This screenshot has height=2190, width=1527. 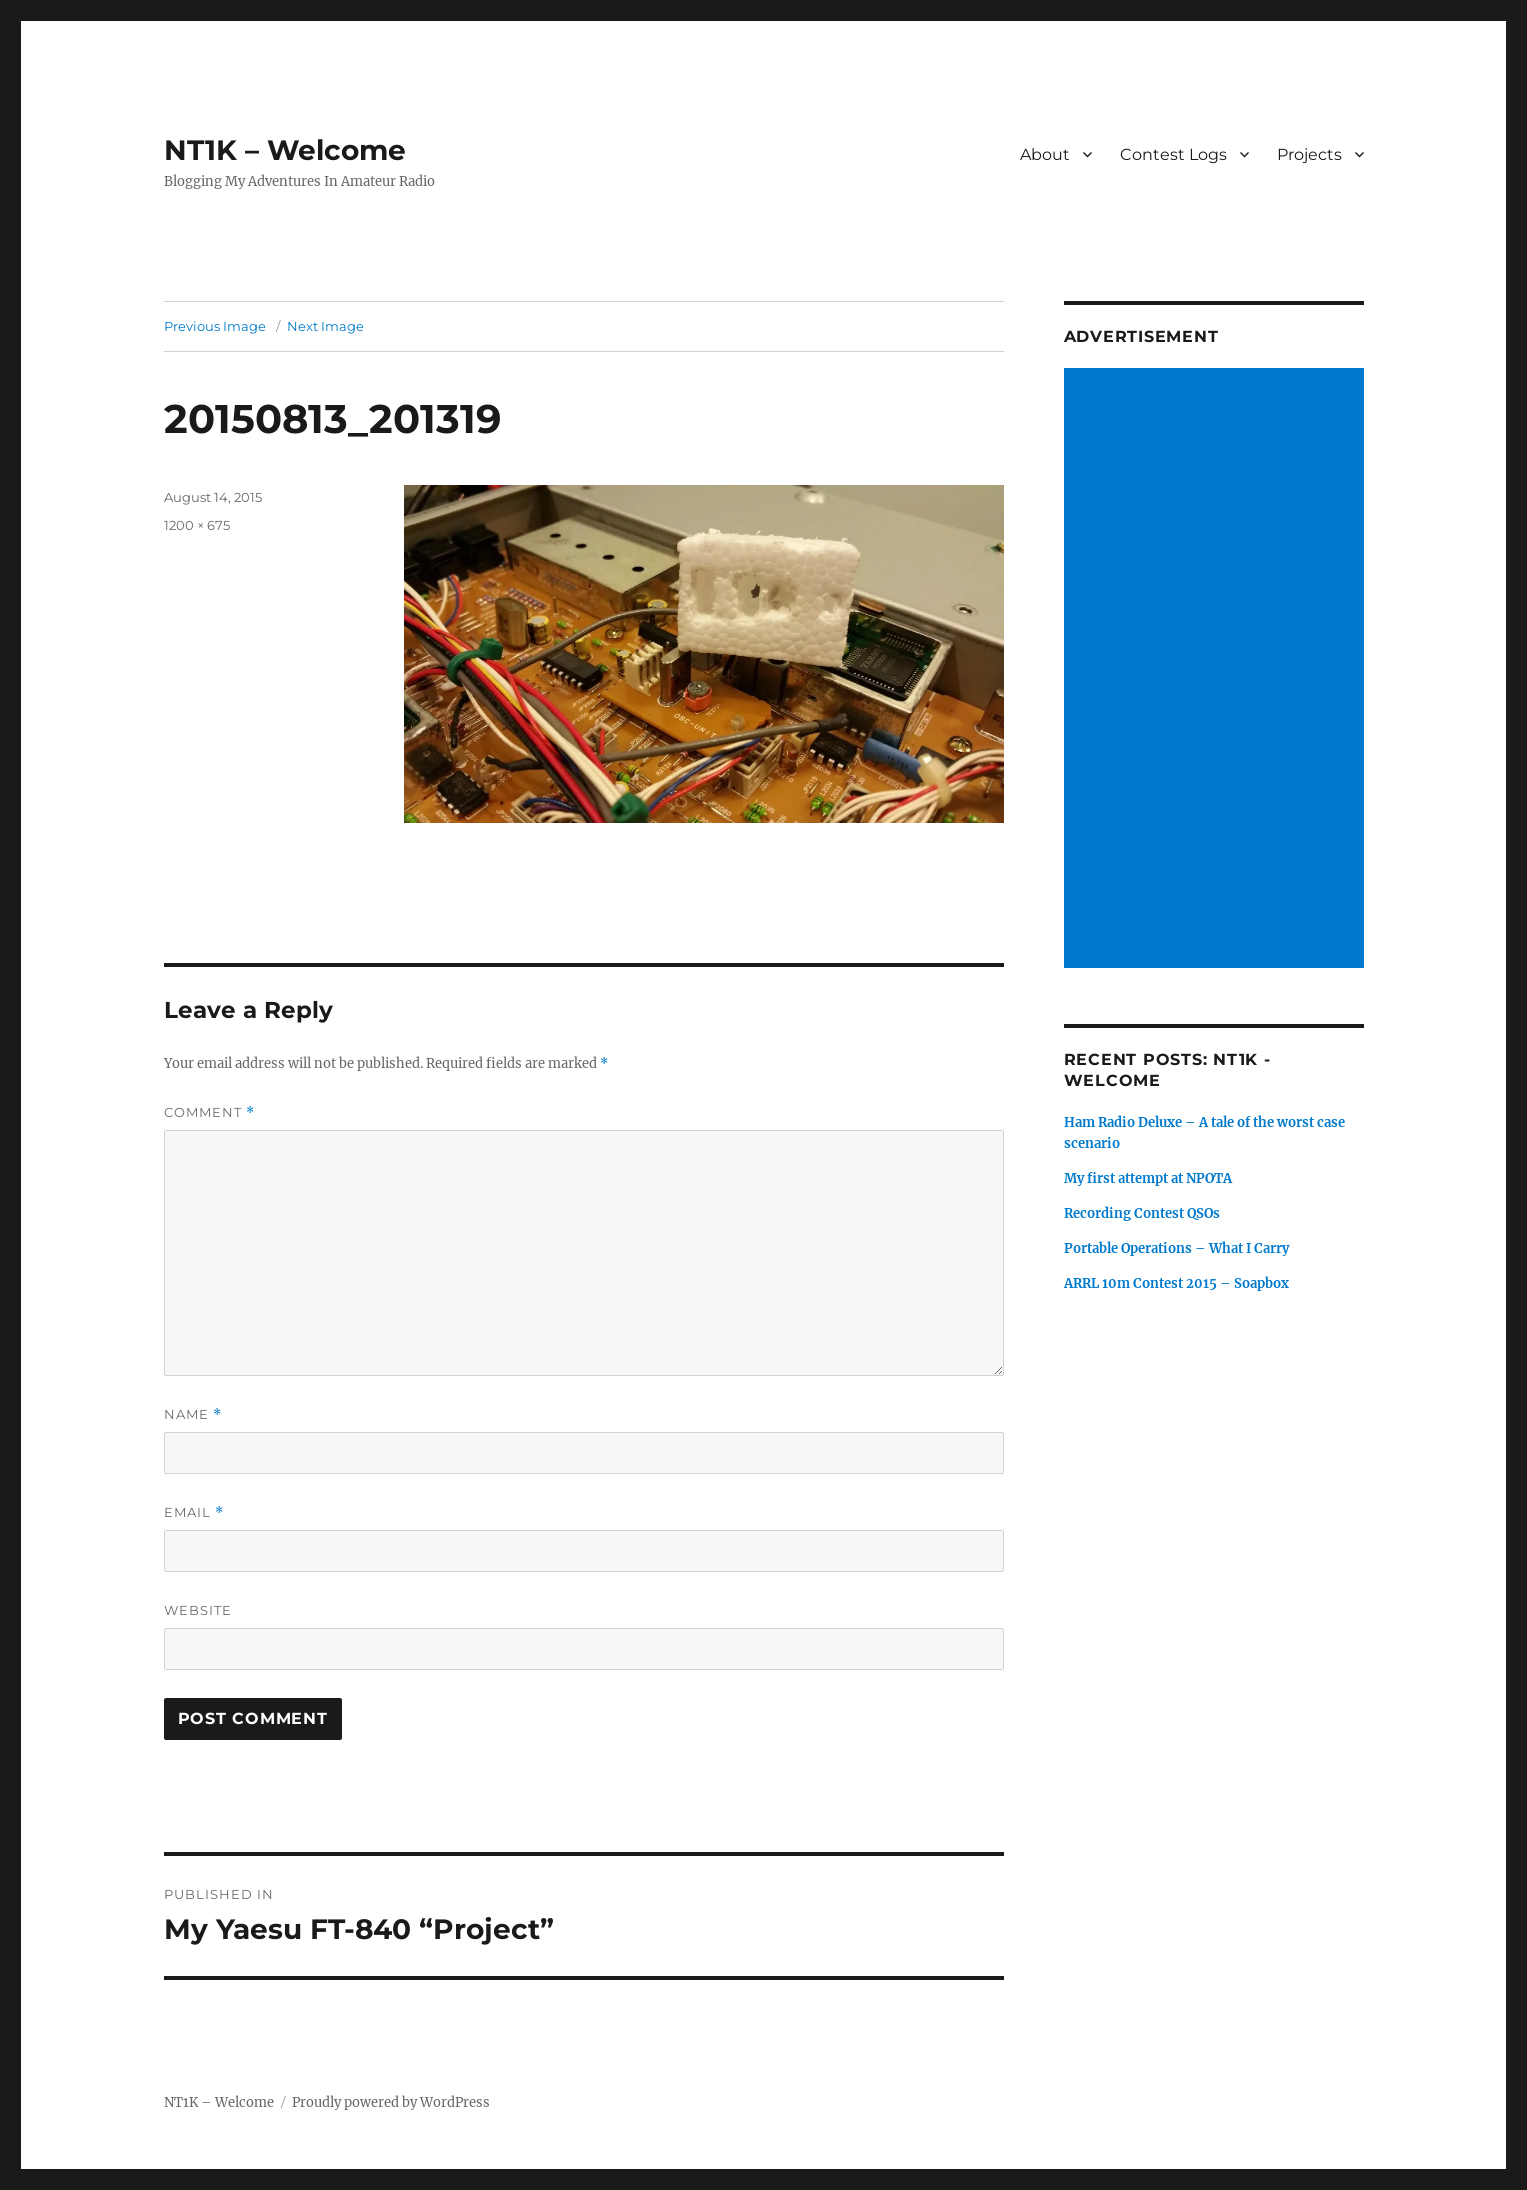 What do you see at coordinates (215, 326) in the screenshot?
I see `Previous Image` at bounding box center [215, 326].